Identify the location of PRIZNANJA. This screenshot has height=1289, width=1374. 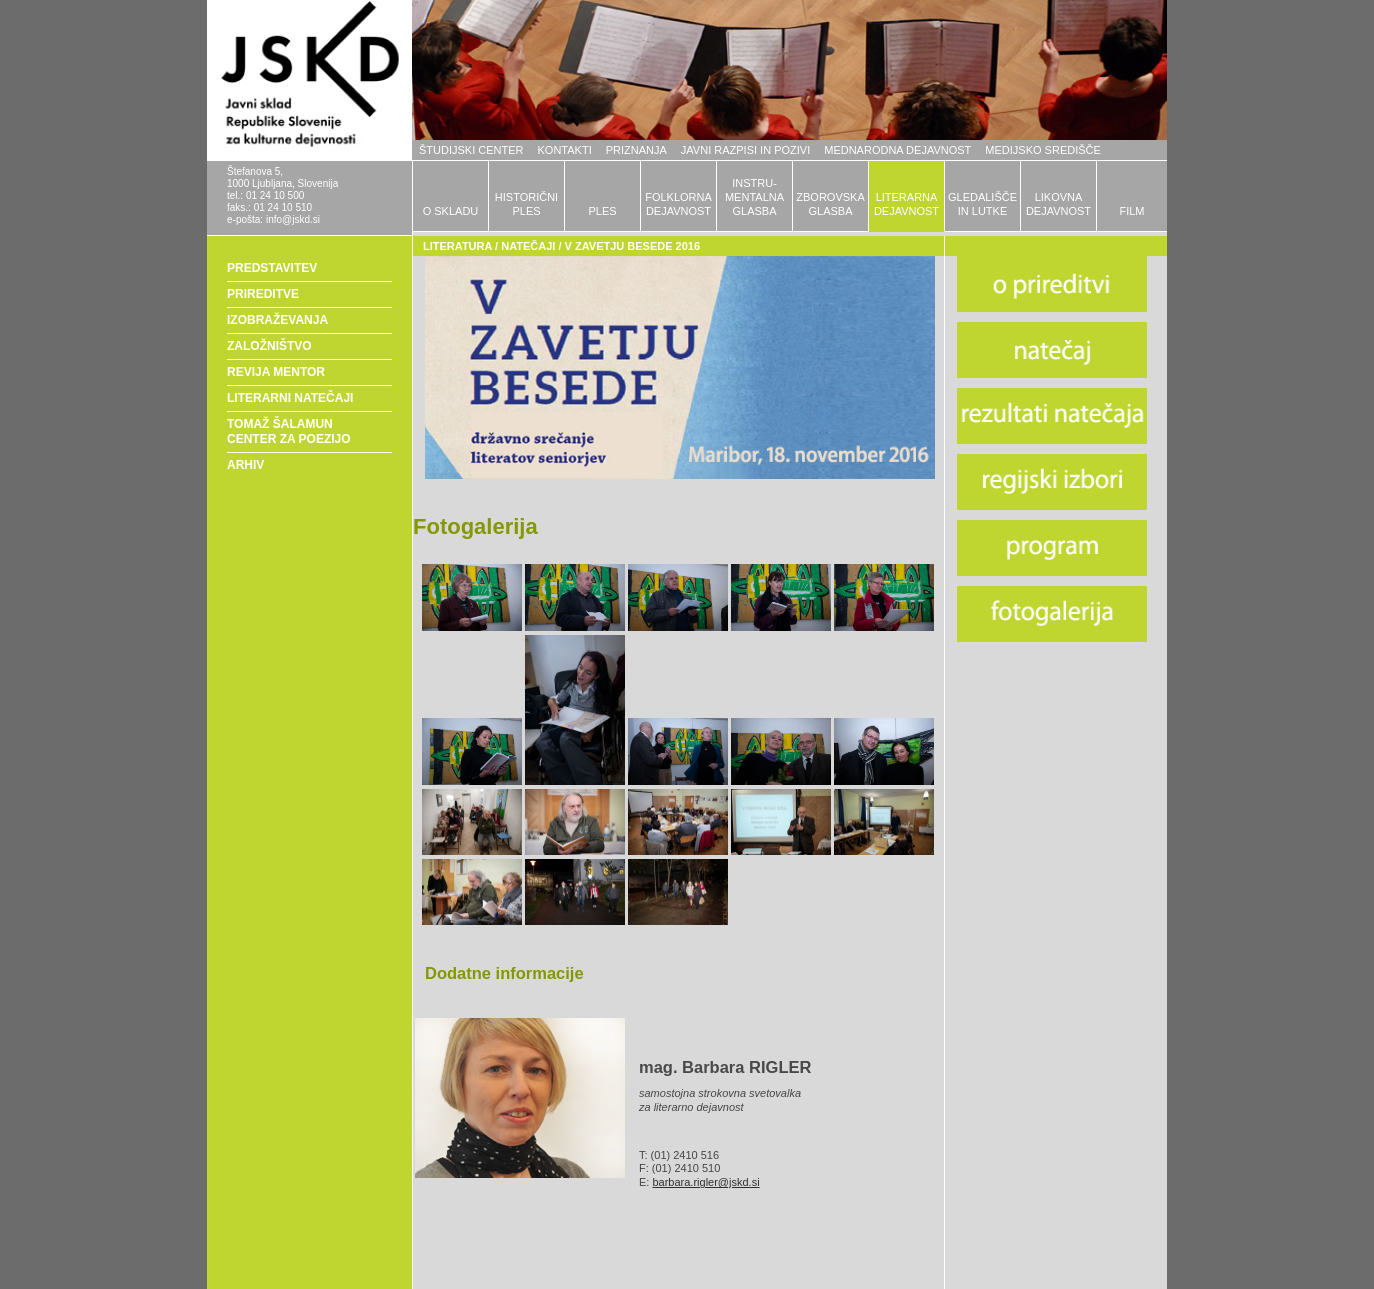
(636, 150).